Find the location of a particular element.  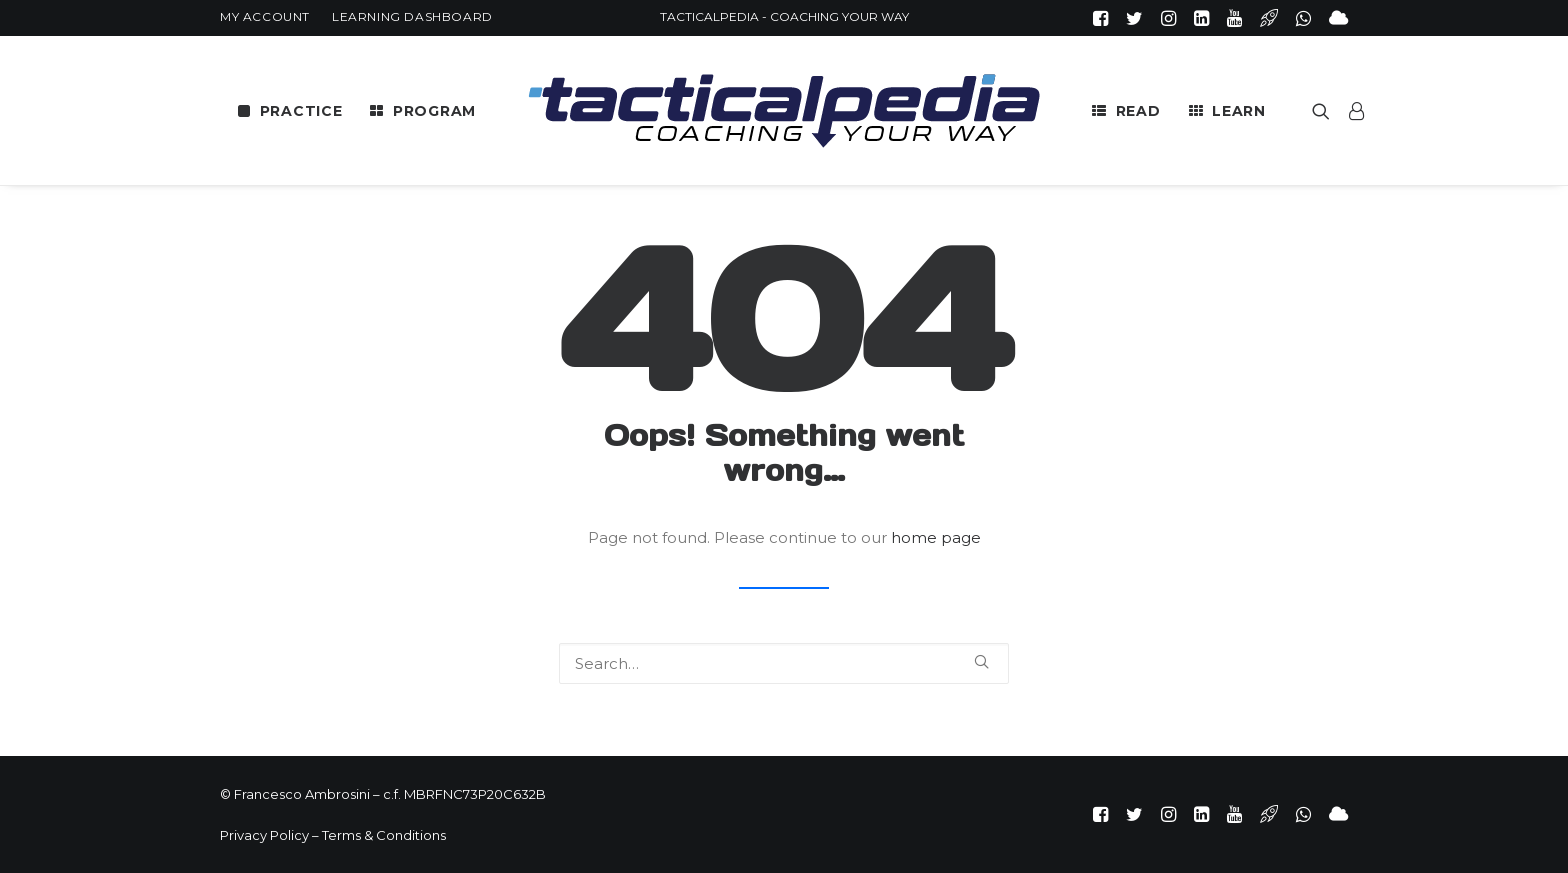

LEARNING DASHBOARD is located at coordinates (412, 16).